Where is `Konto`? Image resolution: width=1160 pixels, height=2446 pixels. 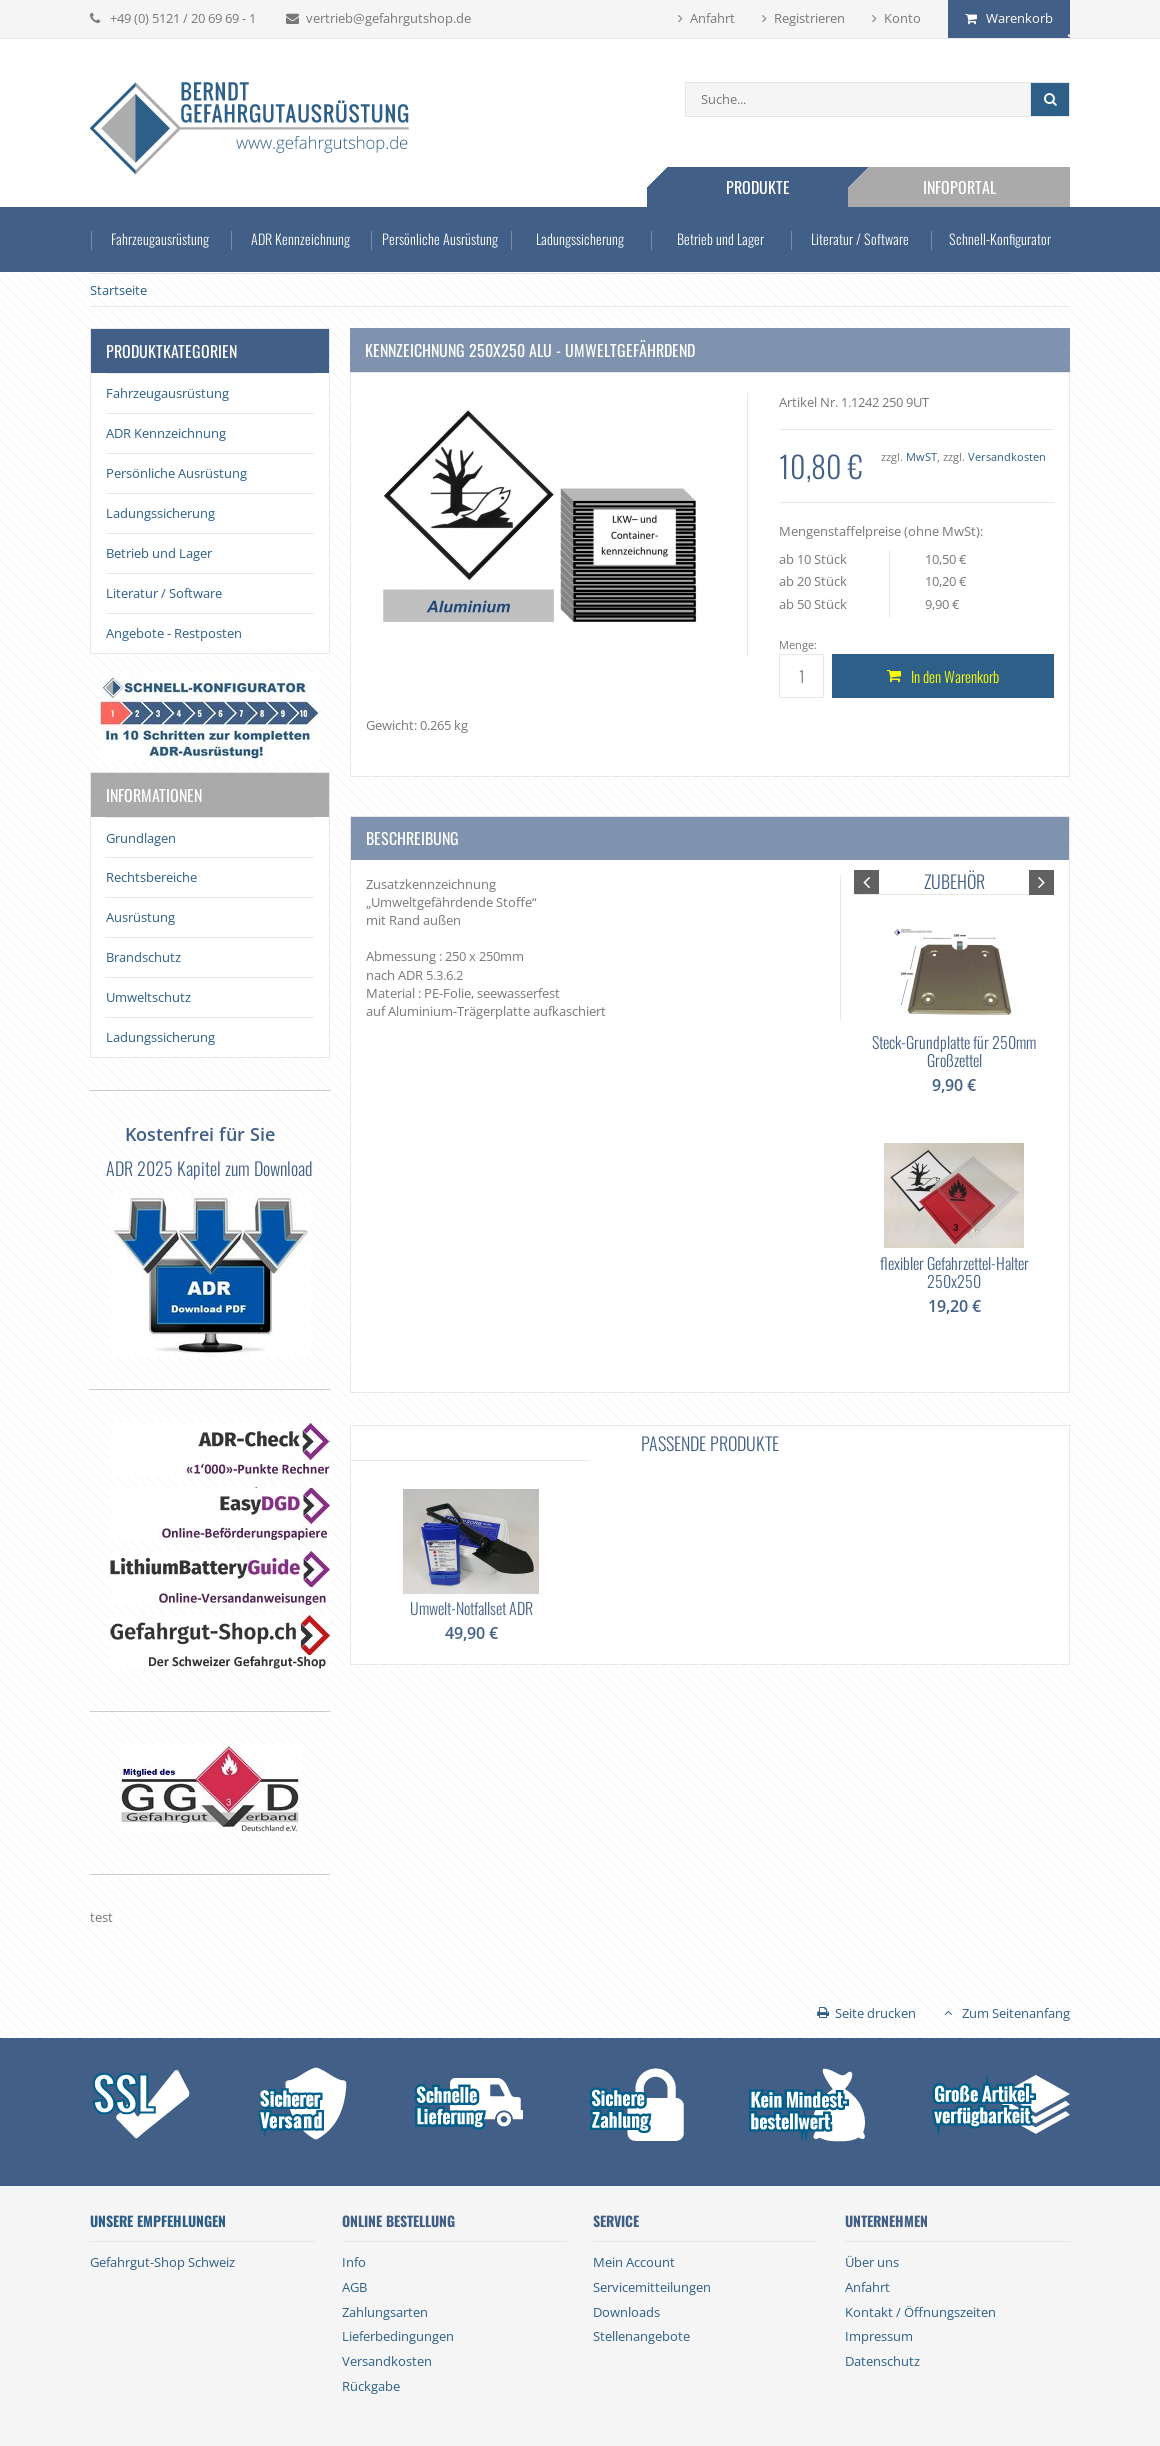 Konto is located at coordinates (902, 18).